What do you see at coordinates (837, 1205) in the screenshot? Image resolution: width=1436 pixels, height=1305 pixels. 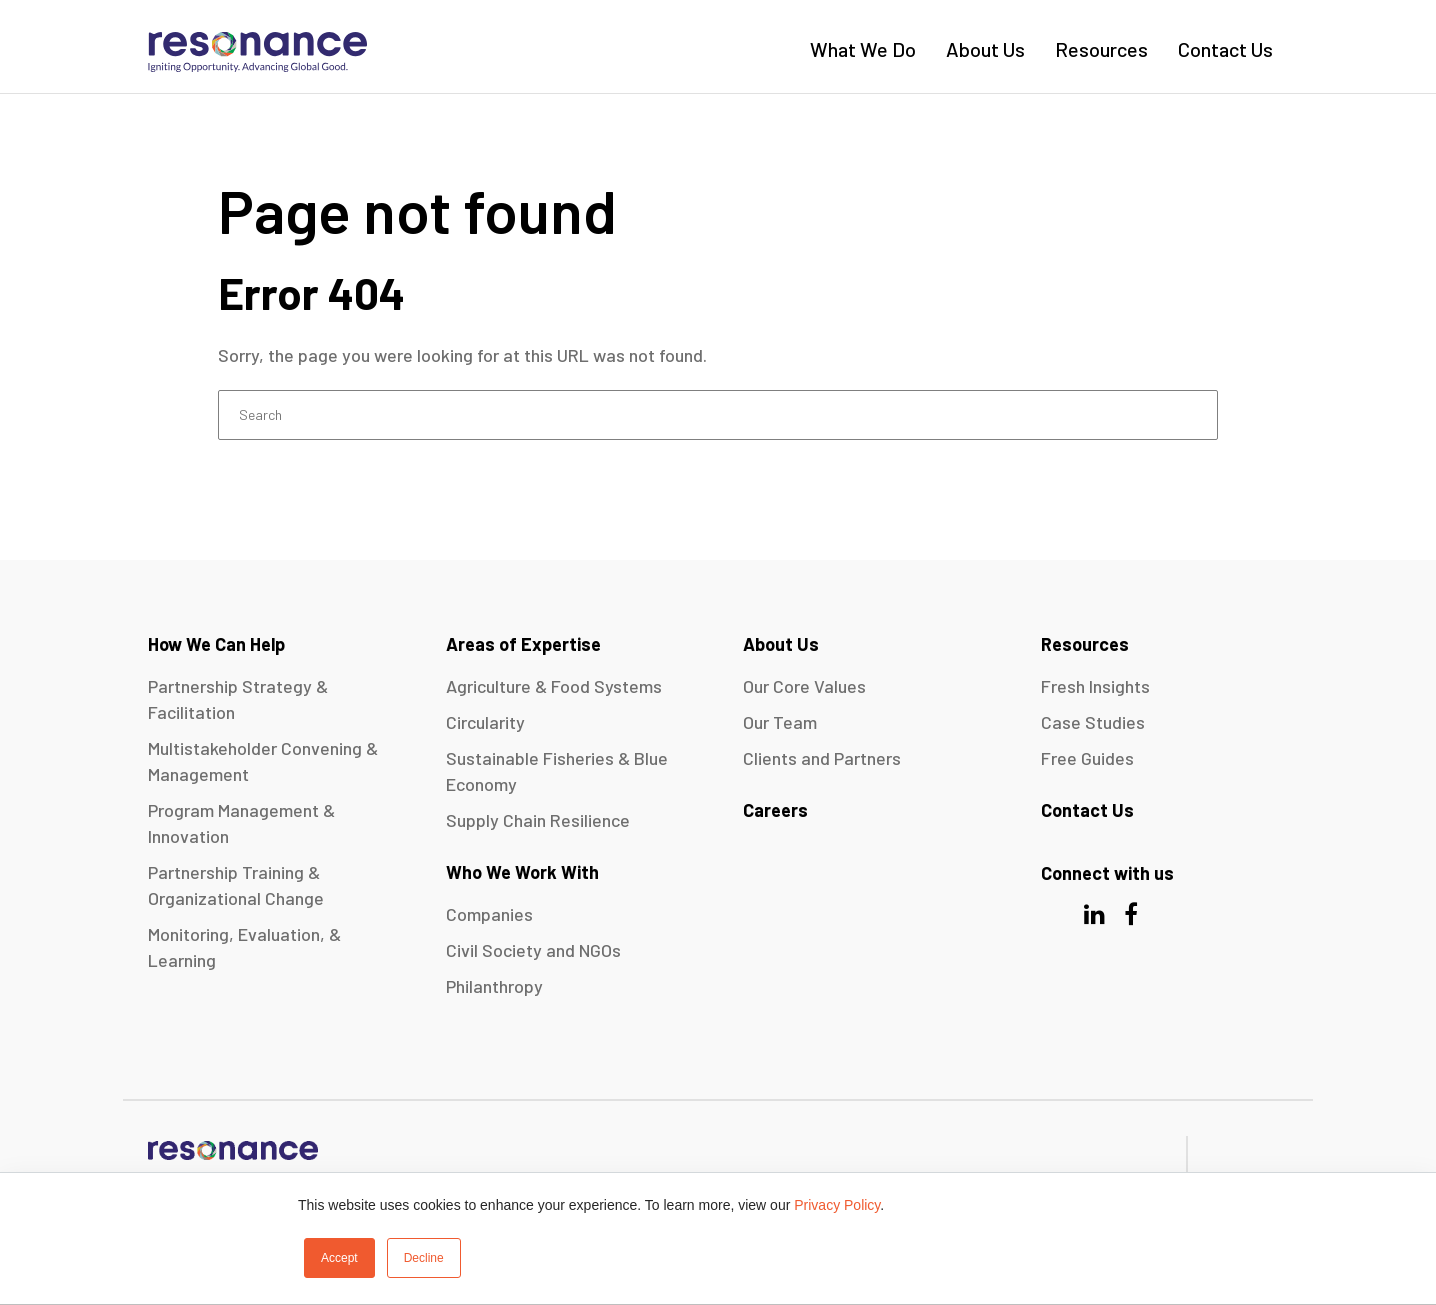 I see `Privacy Policy` at bounding box center [837, 1205].